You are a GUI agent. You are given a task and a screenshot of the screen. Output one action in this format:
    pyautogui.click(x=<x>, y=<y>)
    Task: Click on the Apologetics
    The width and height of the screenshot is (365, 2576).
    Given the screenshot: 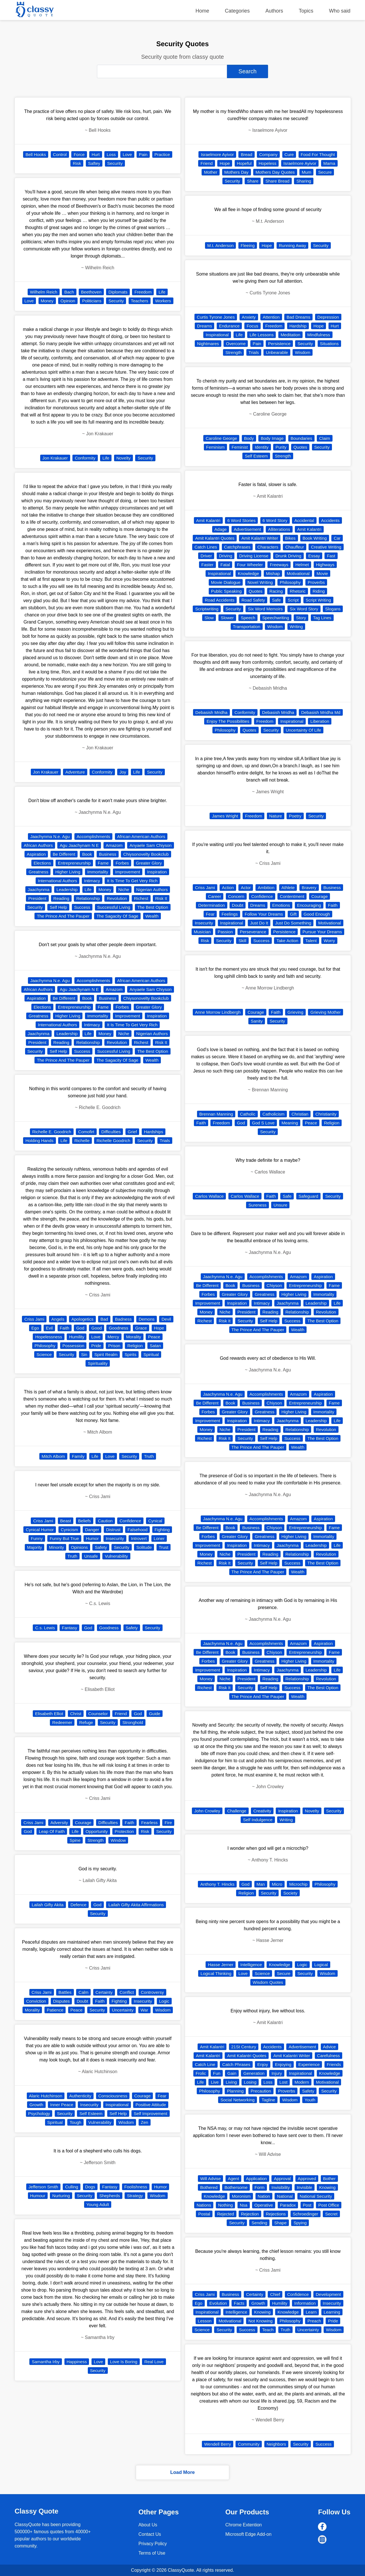 What is the action you would take?
    pyautogui.click(x=82, y=1319)
    